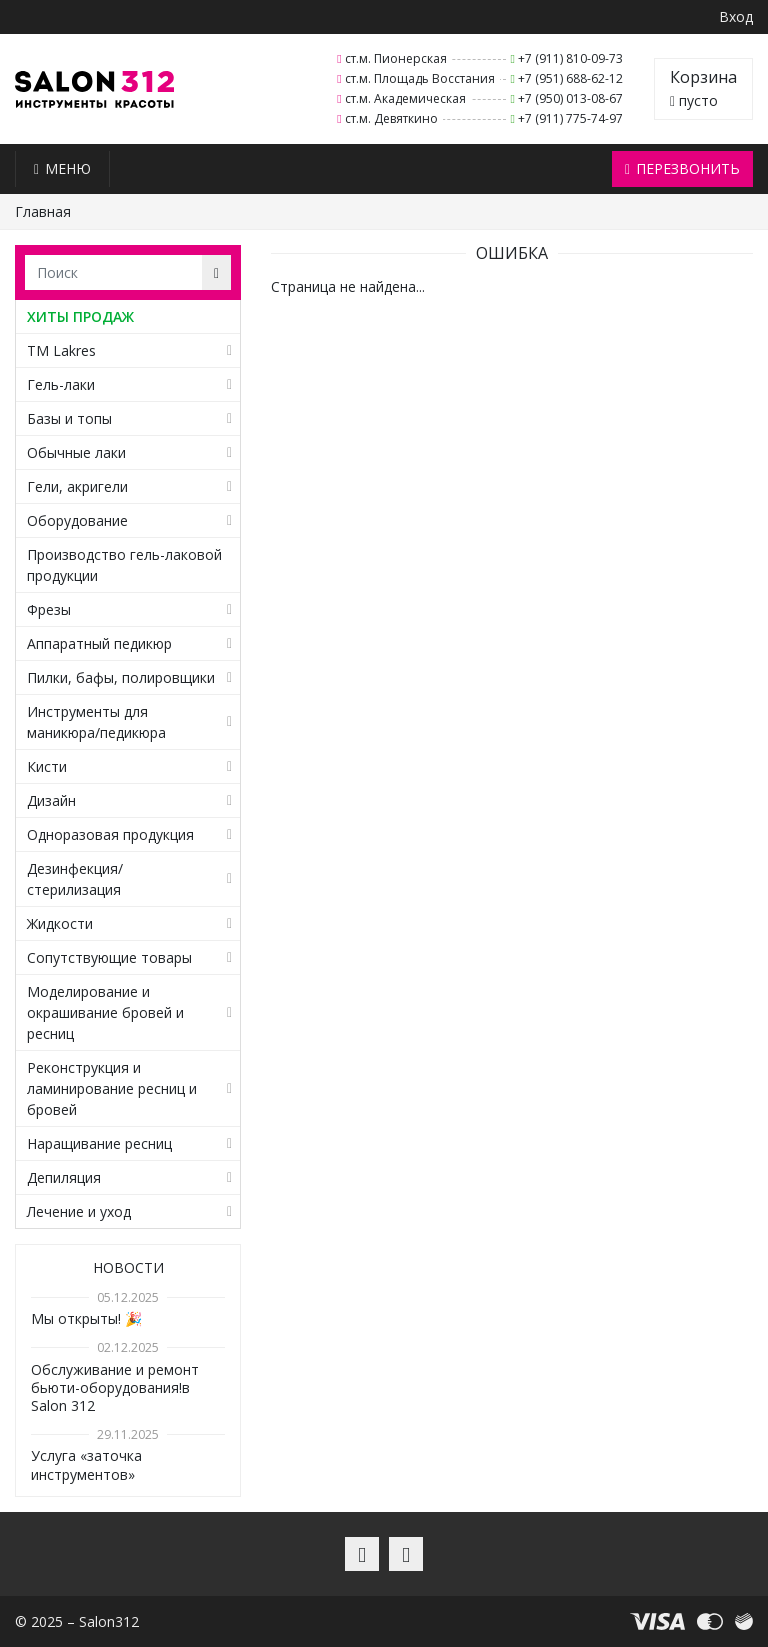 This screenshot has height=1647, width=768. What do you see at coordinates (99, 1143) in the screenshot?
I see `Наращивание ресниц` at bounding box center [99, 1143].